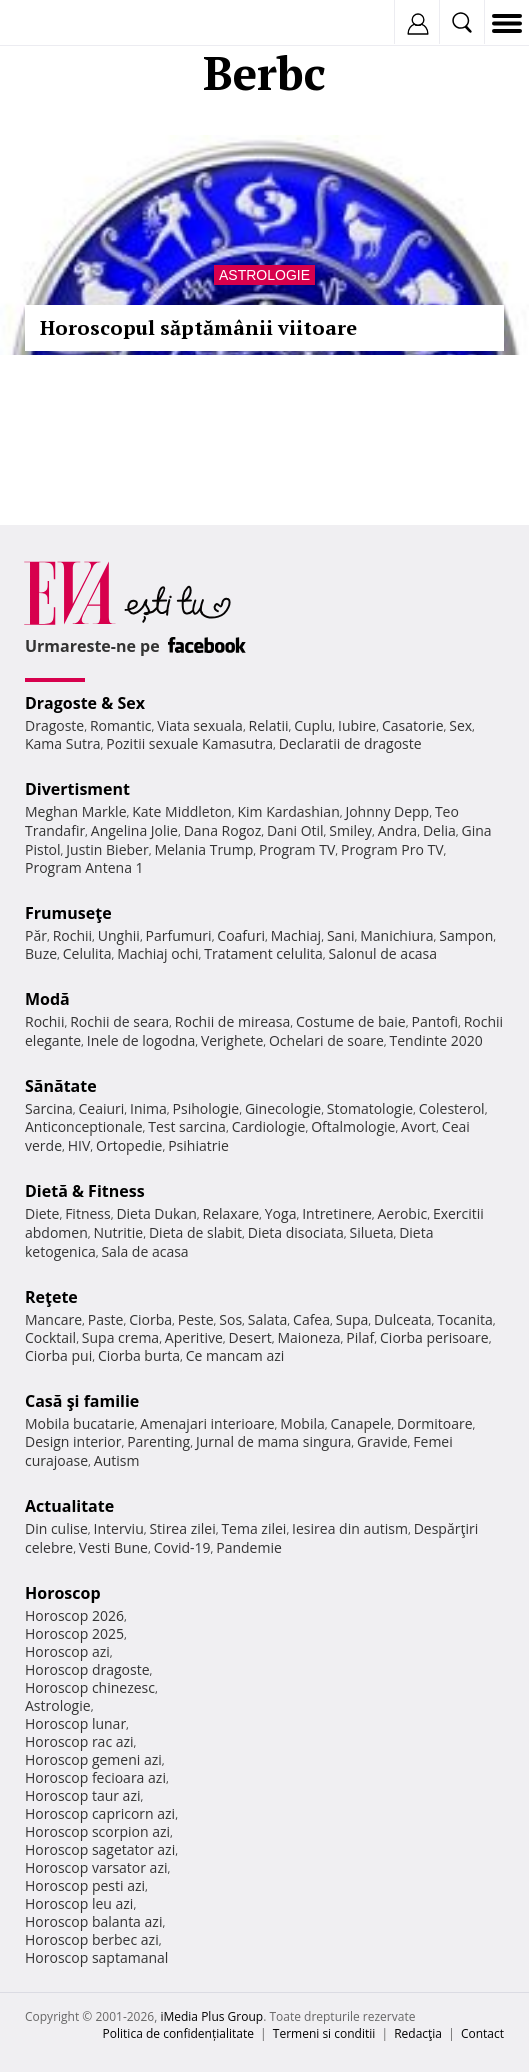 The width and height of the screenshot is (529, 2072). Describe the element at coordinates (93, 1921) in the screenshot. I see `Horoscop balanta azi` at that location.